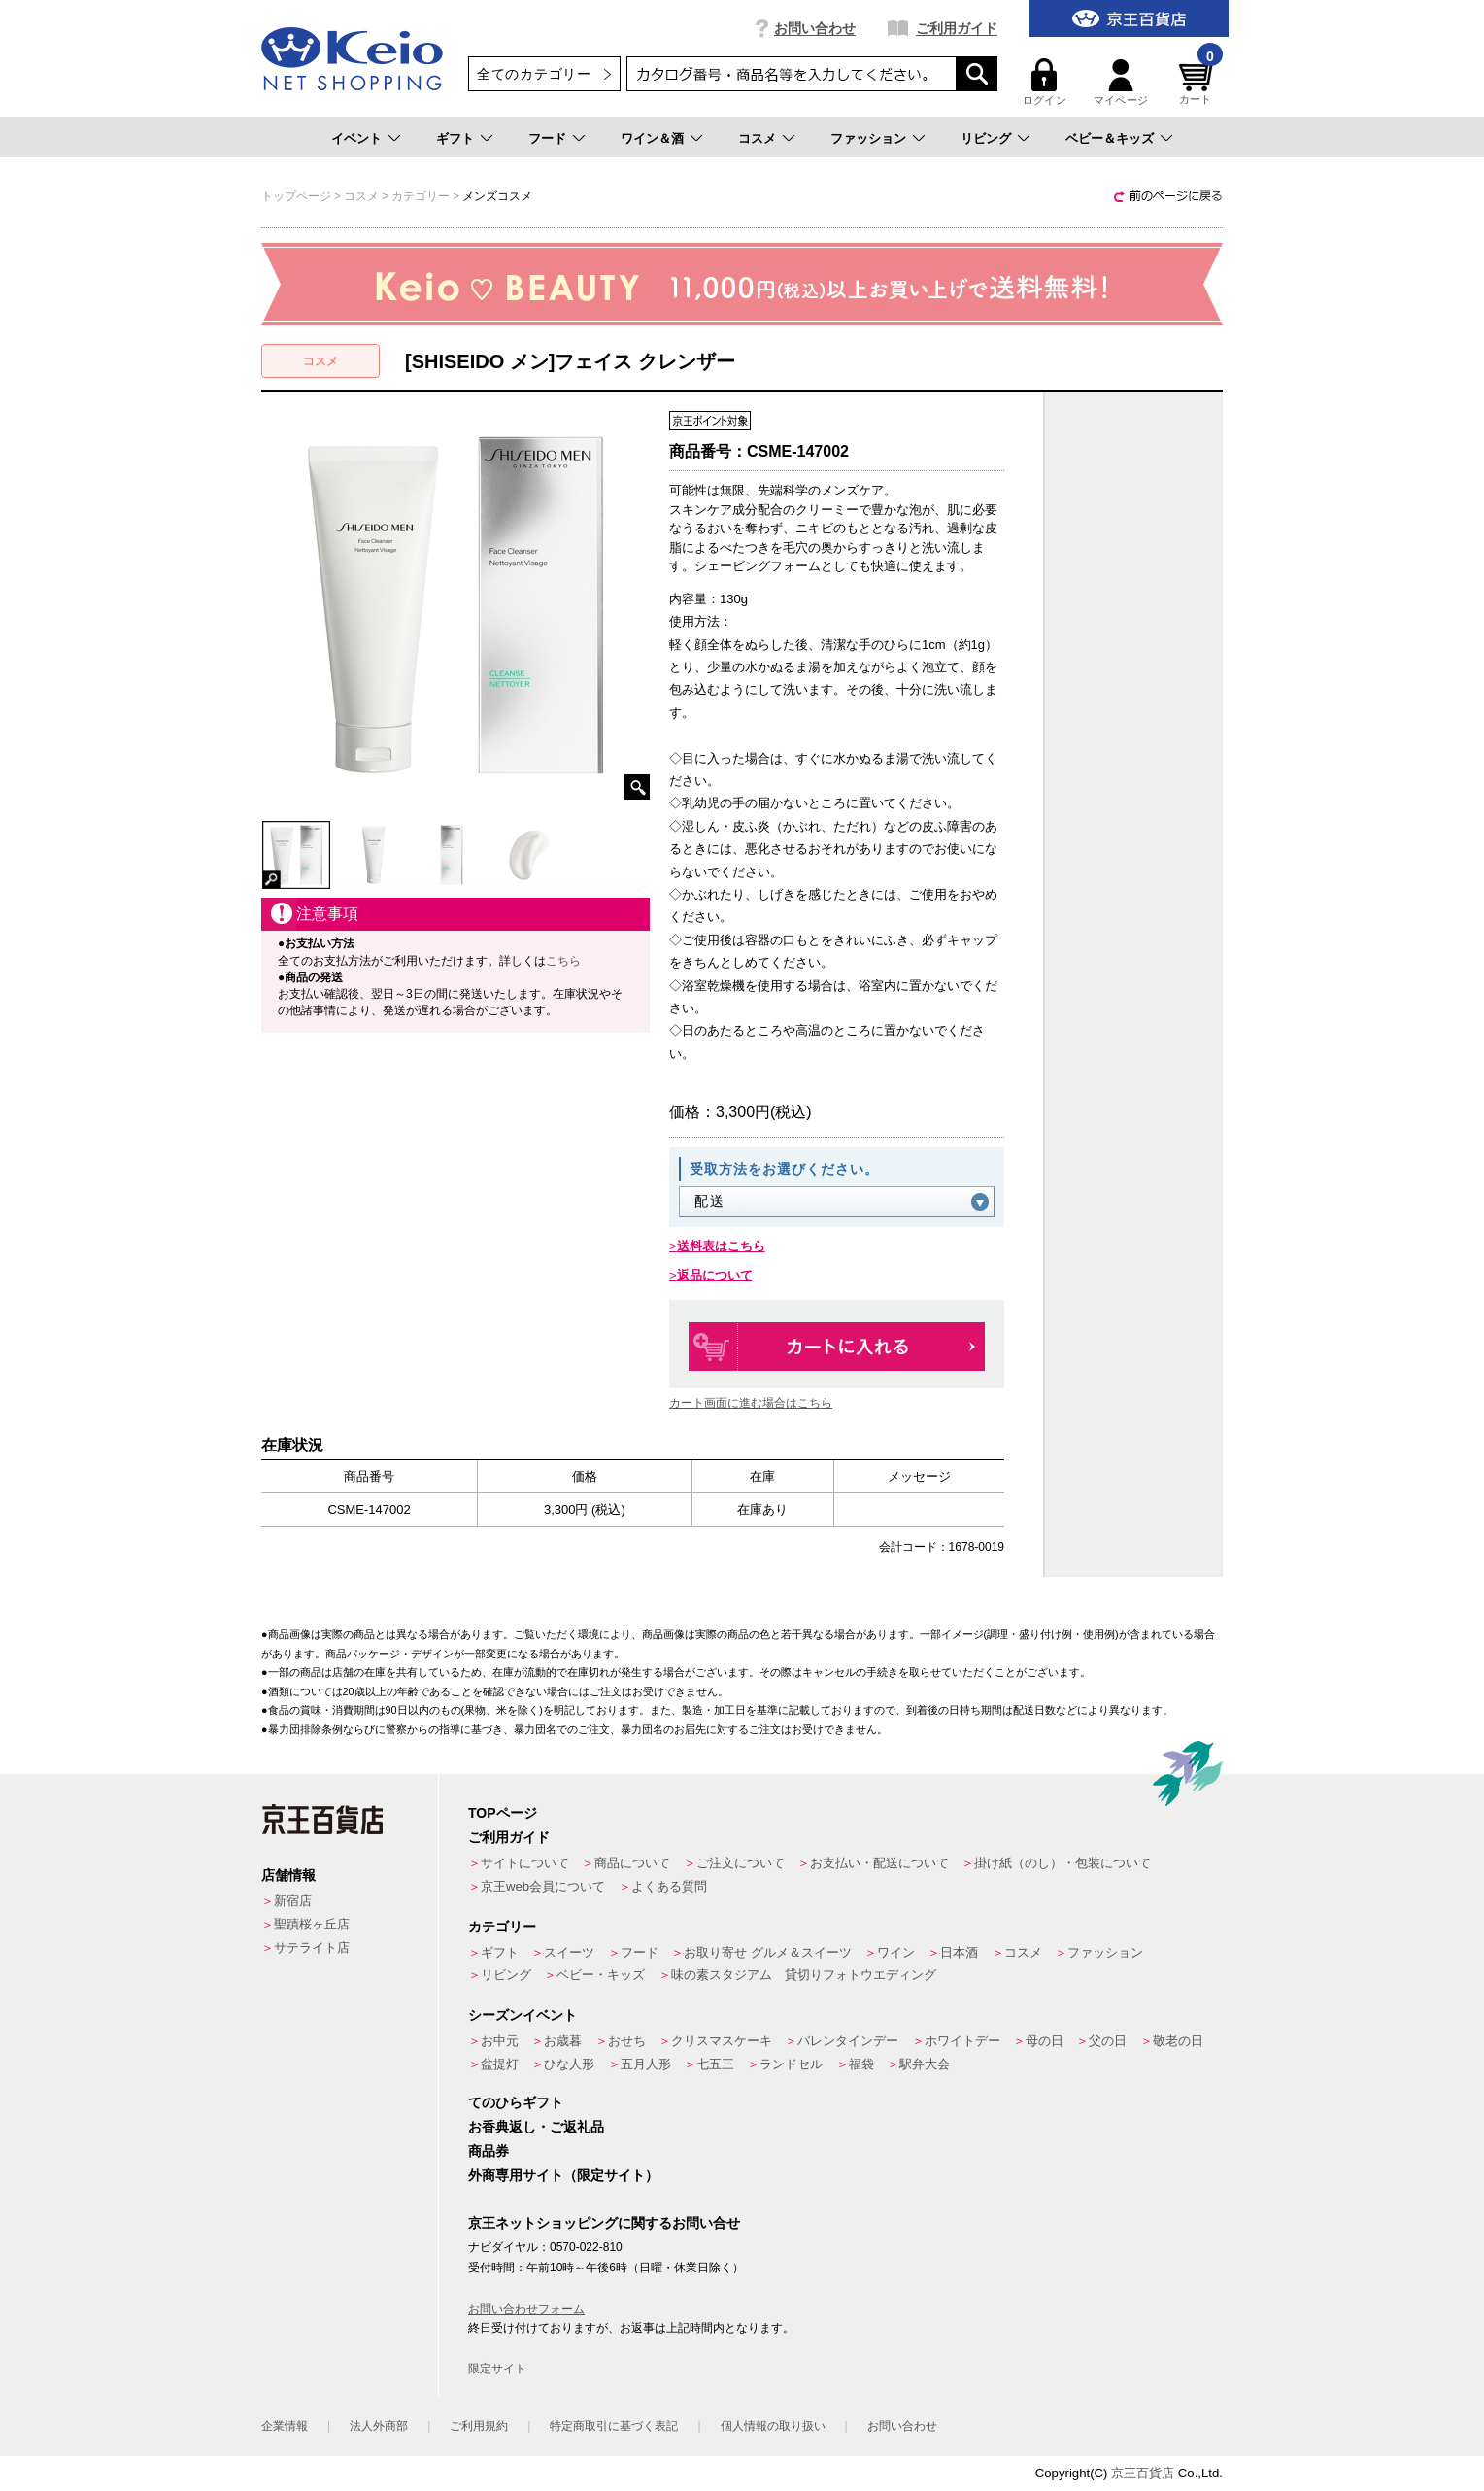 The height and width of the screenshot is (2491, 1484). What do you see at coordinates (652, 138) in the screenshot?
I see `ワイン＆酒` at bounding box center [652, 138].